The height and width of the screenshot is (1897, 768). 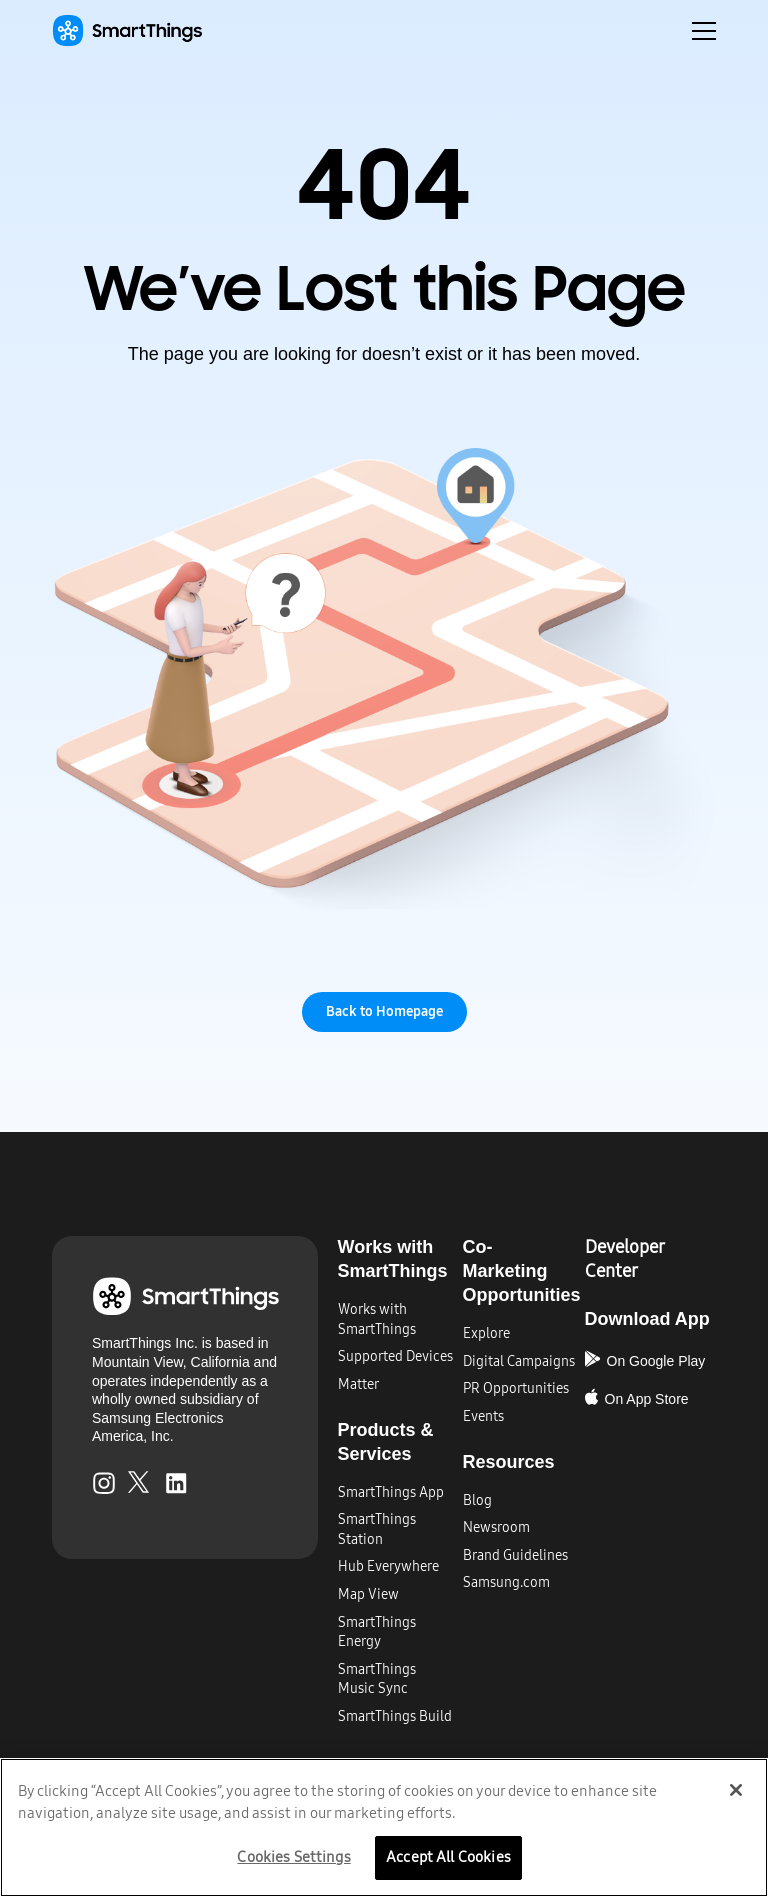 I want to click on PR Opportunities​, so click(x=516, y=1388).